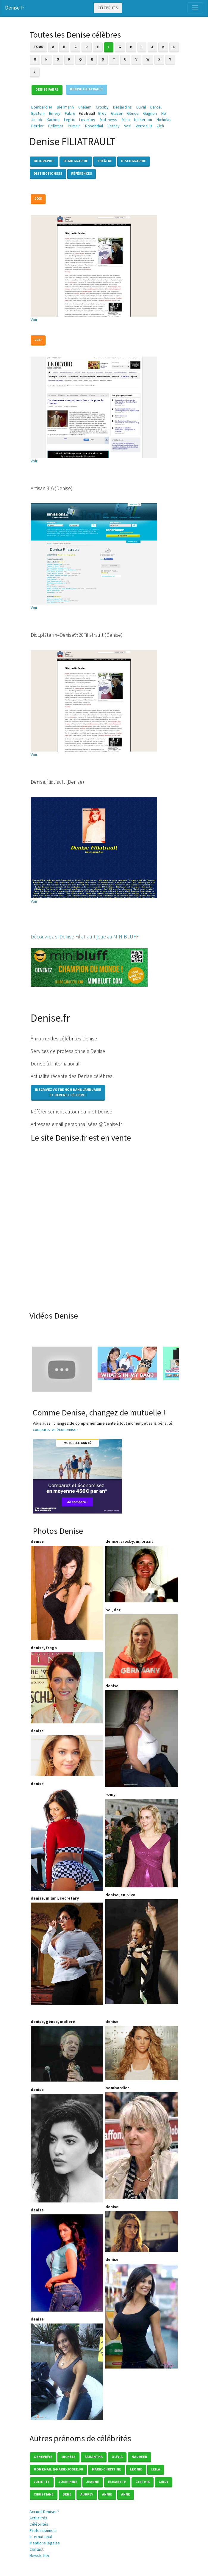  I want to click on Inscrivez votre nom dans l'annuaireet devenez célèbre !, so click(68, 1092).